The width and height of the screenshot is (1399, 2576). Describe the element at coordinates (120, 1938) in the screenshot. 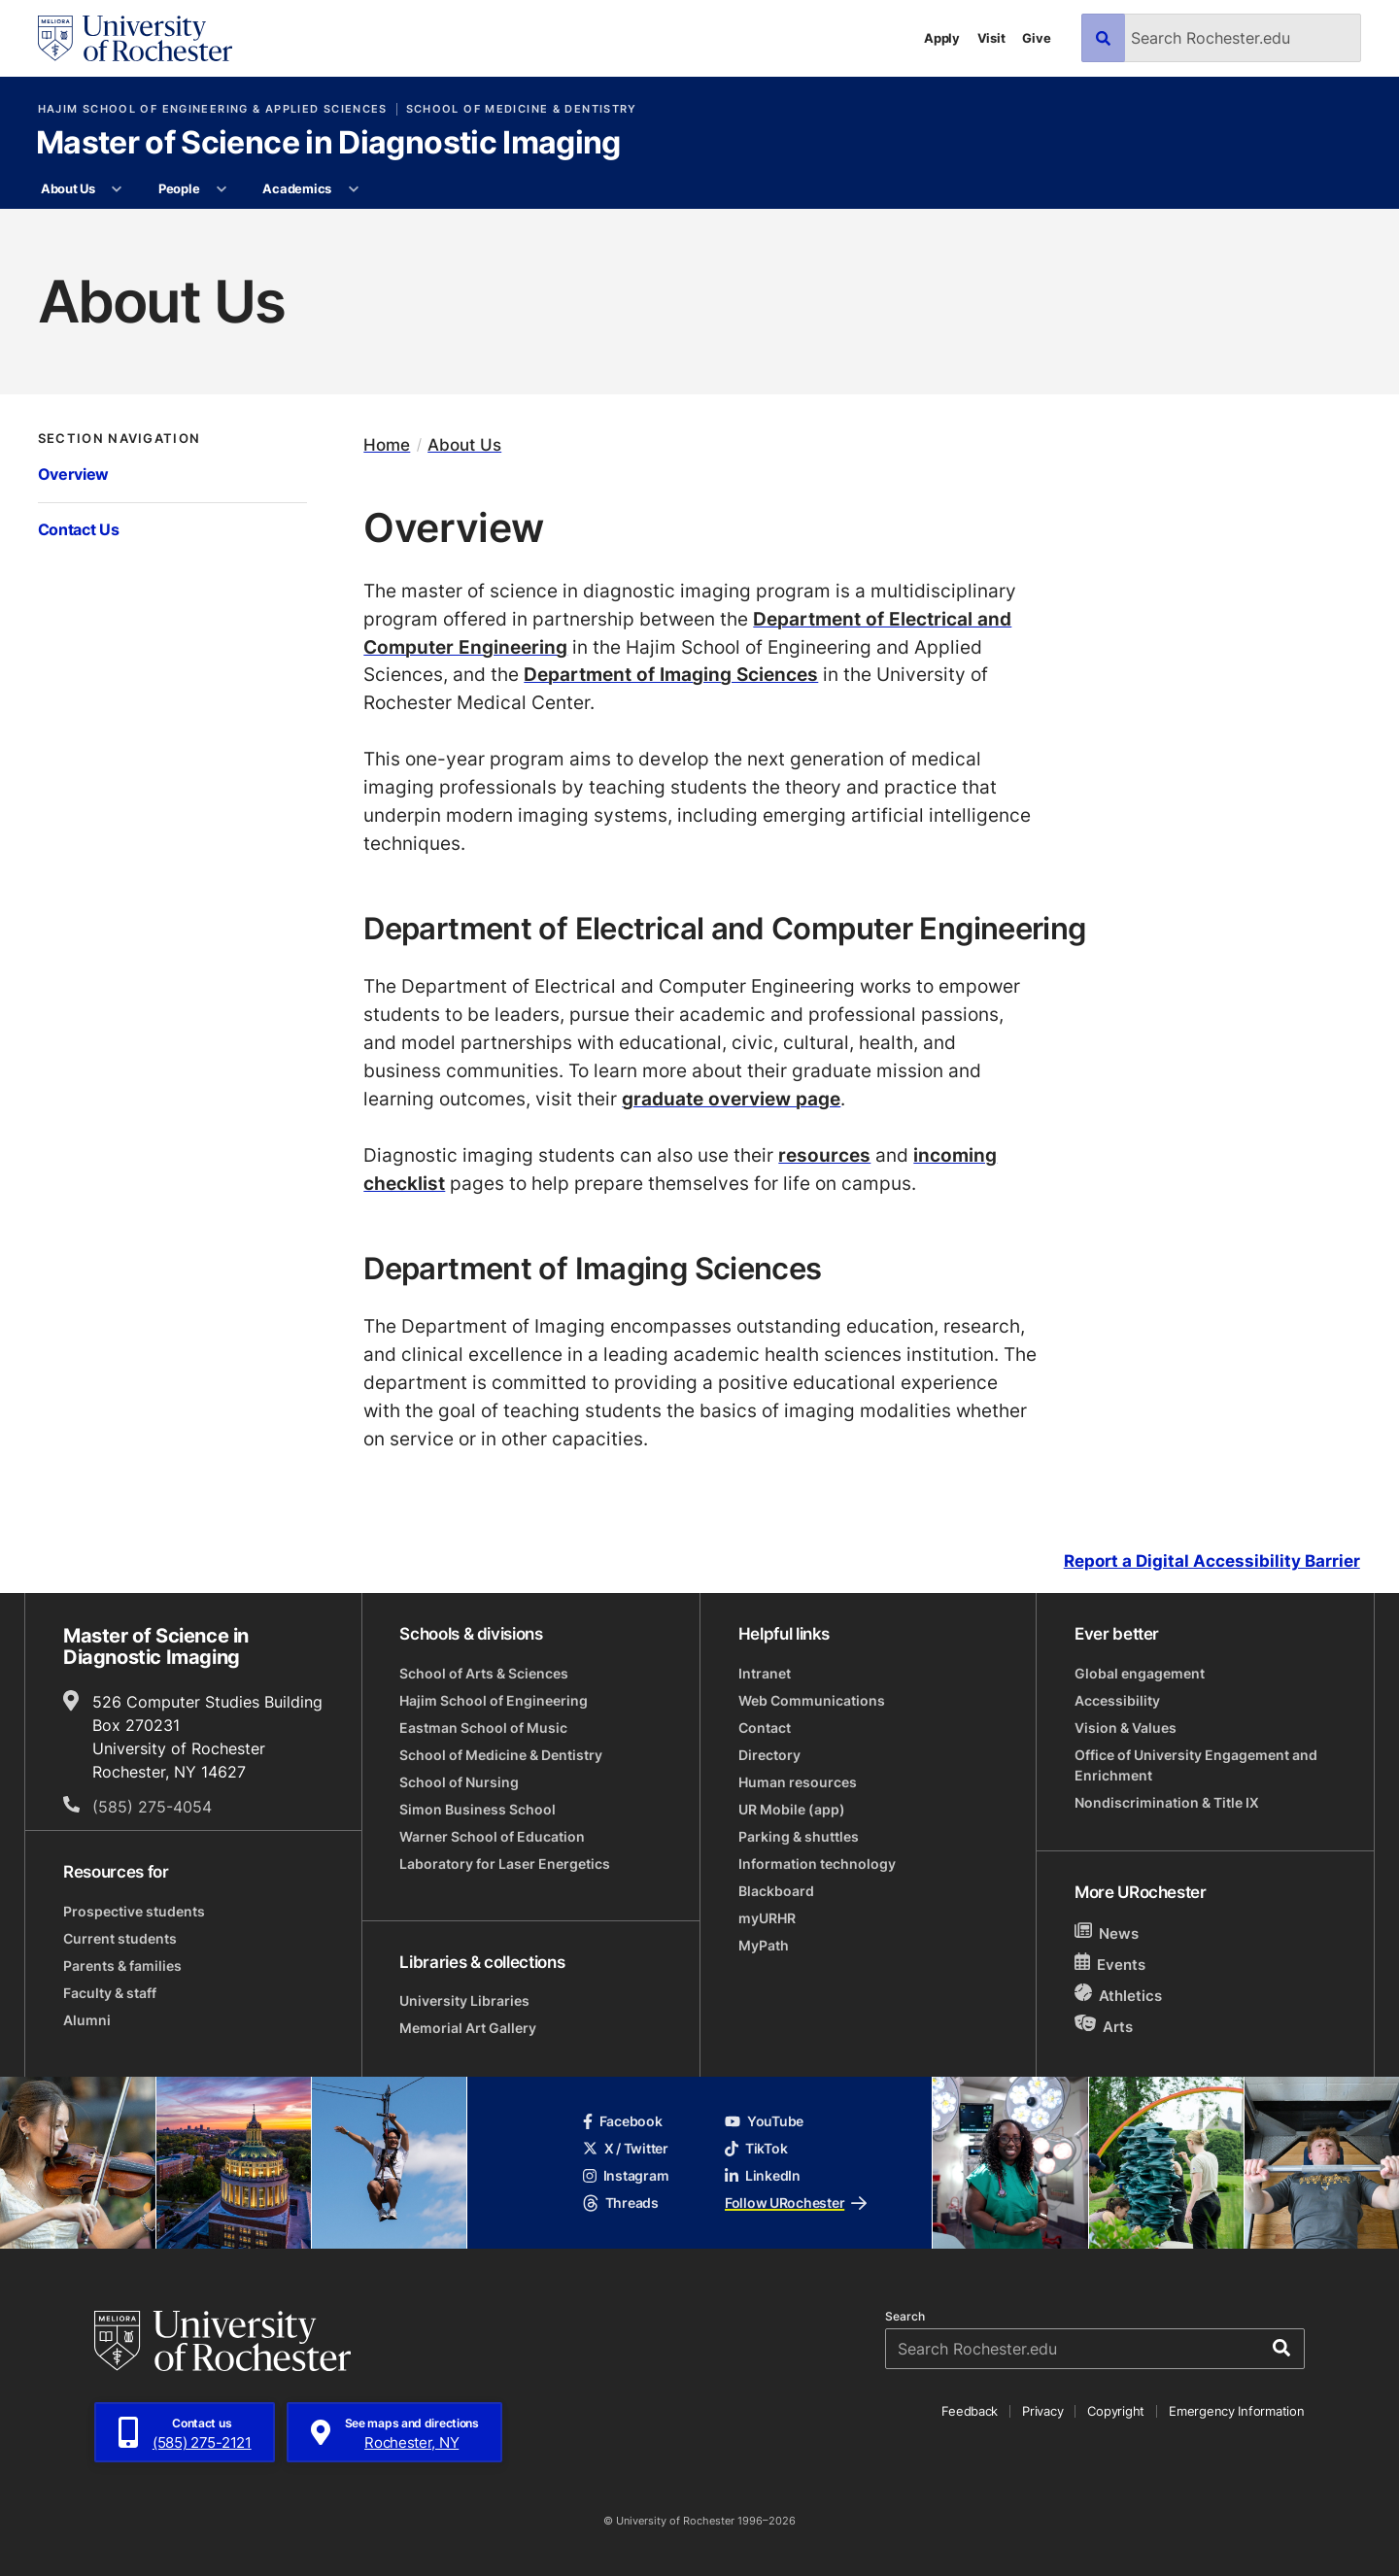

I see `Current students` at that location.